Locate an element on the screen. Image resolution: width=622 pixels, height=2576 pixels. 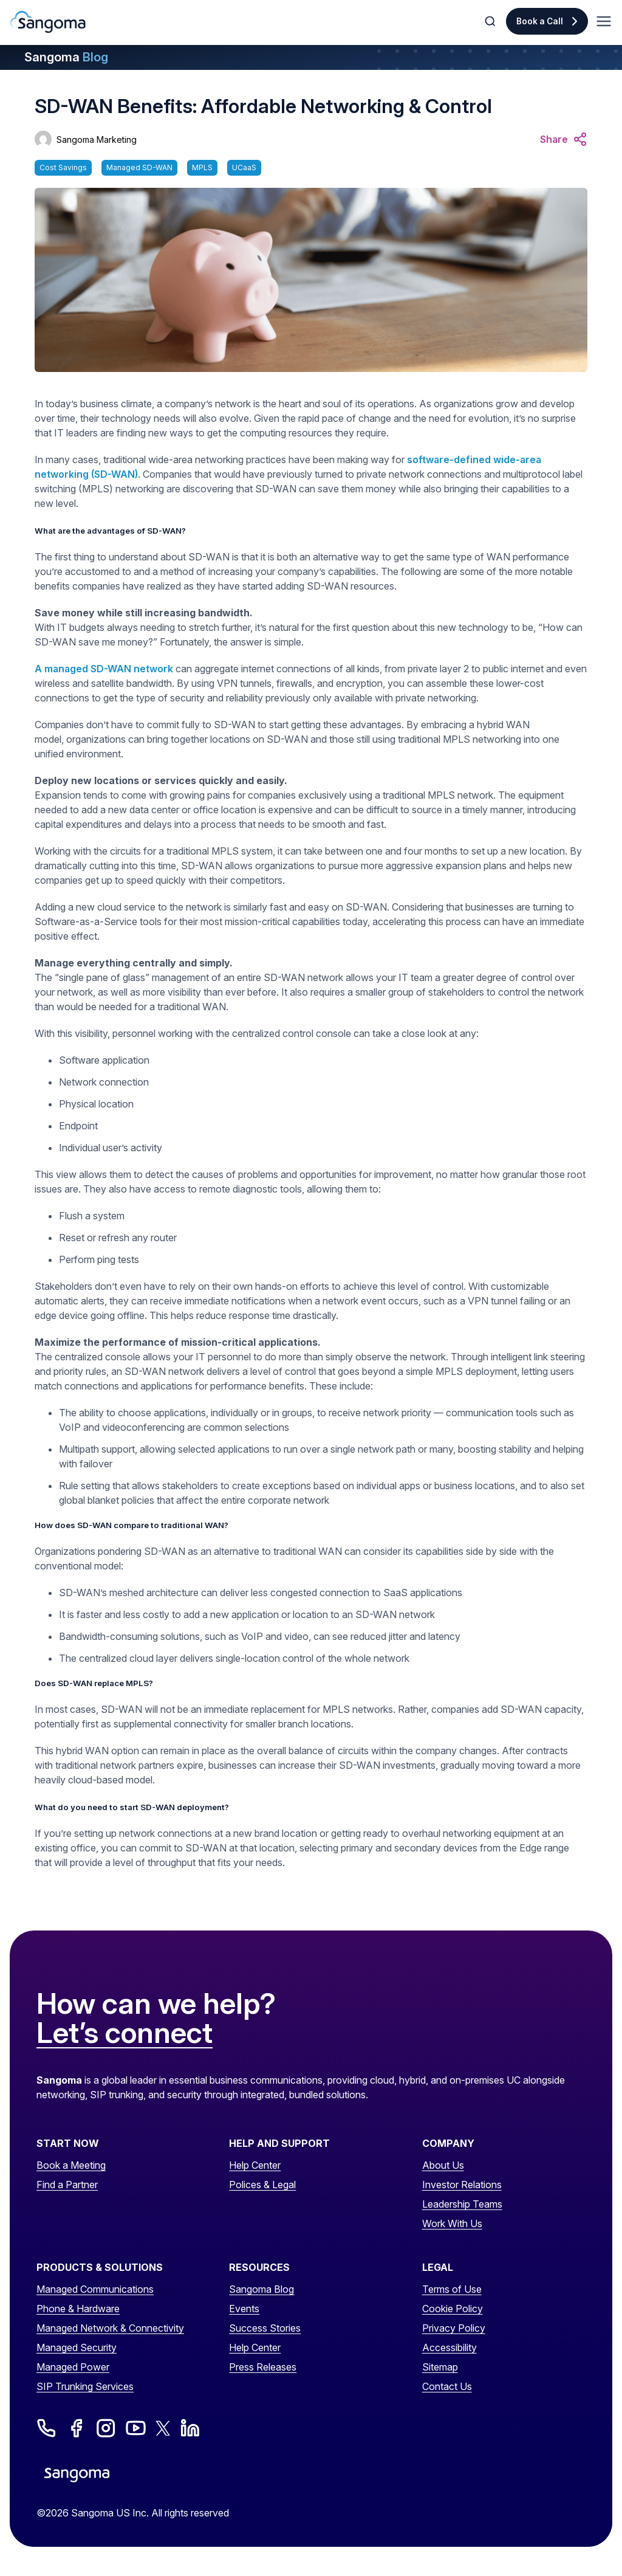
SIP Trunking Services is located at coordinates (85, 2386).